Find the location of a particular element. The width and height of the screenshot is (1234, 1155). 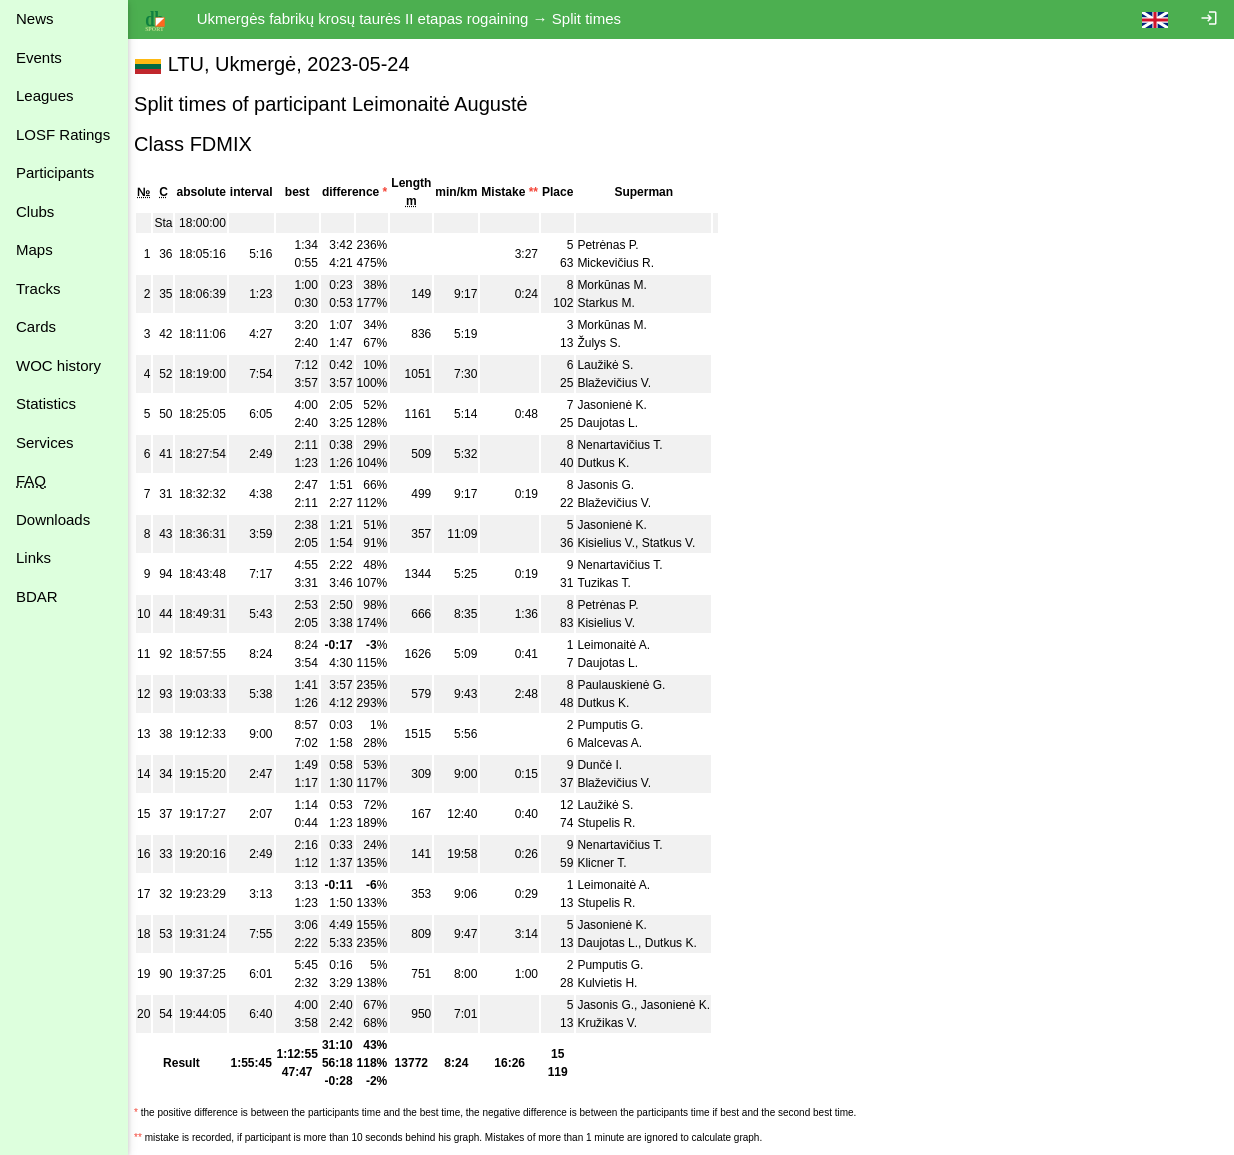

Tracks is located at coordinates (38, 288).